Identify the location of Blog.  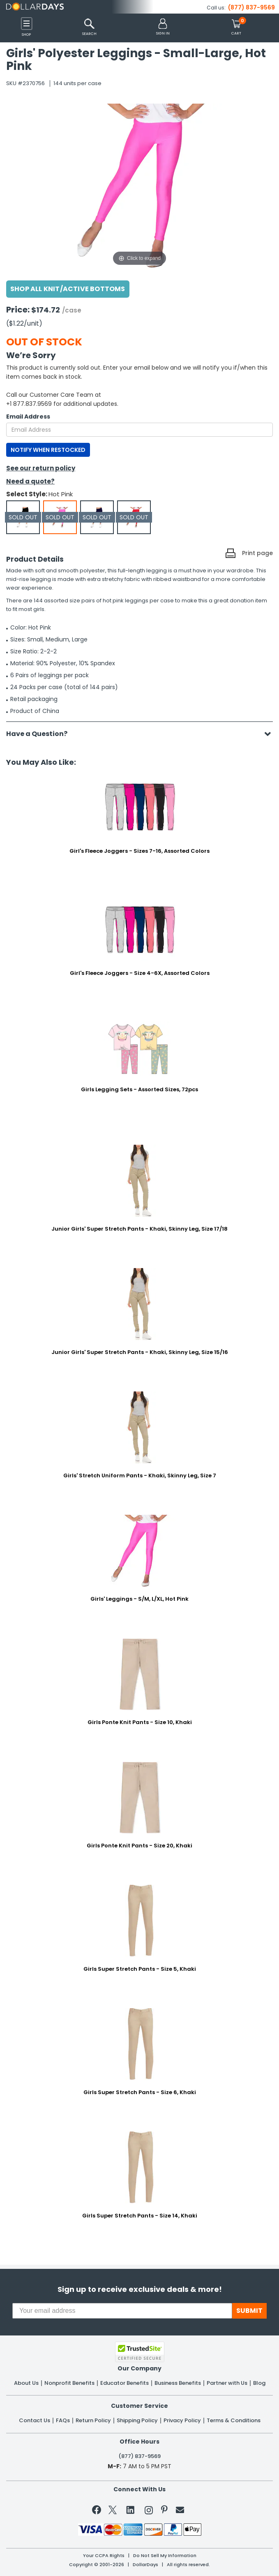
(259, 2383).